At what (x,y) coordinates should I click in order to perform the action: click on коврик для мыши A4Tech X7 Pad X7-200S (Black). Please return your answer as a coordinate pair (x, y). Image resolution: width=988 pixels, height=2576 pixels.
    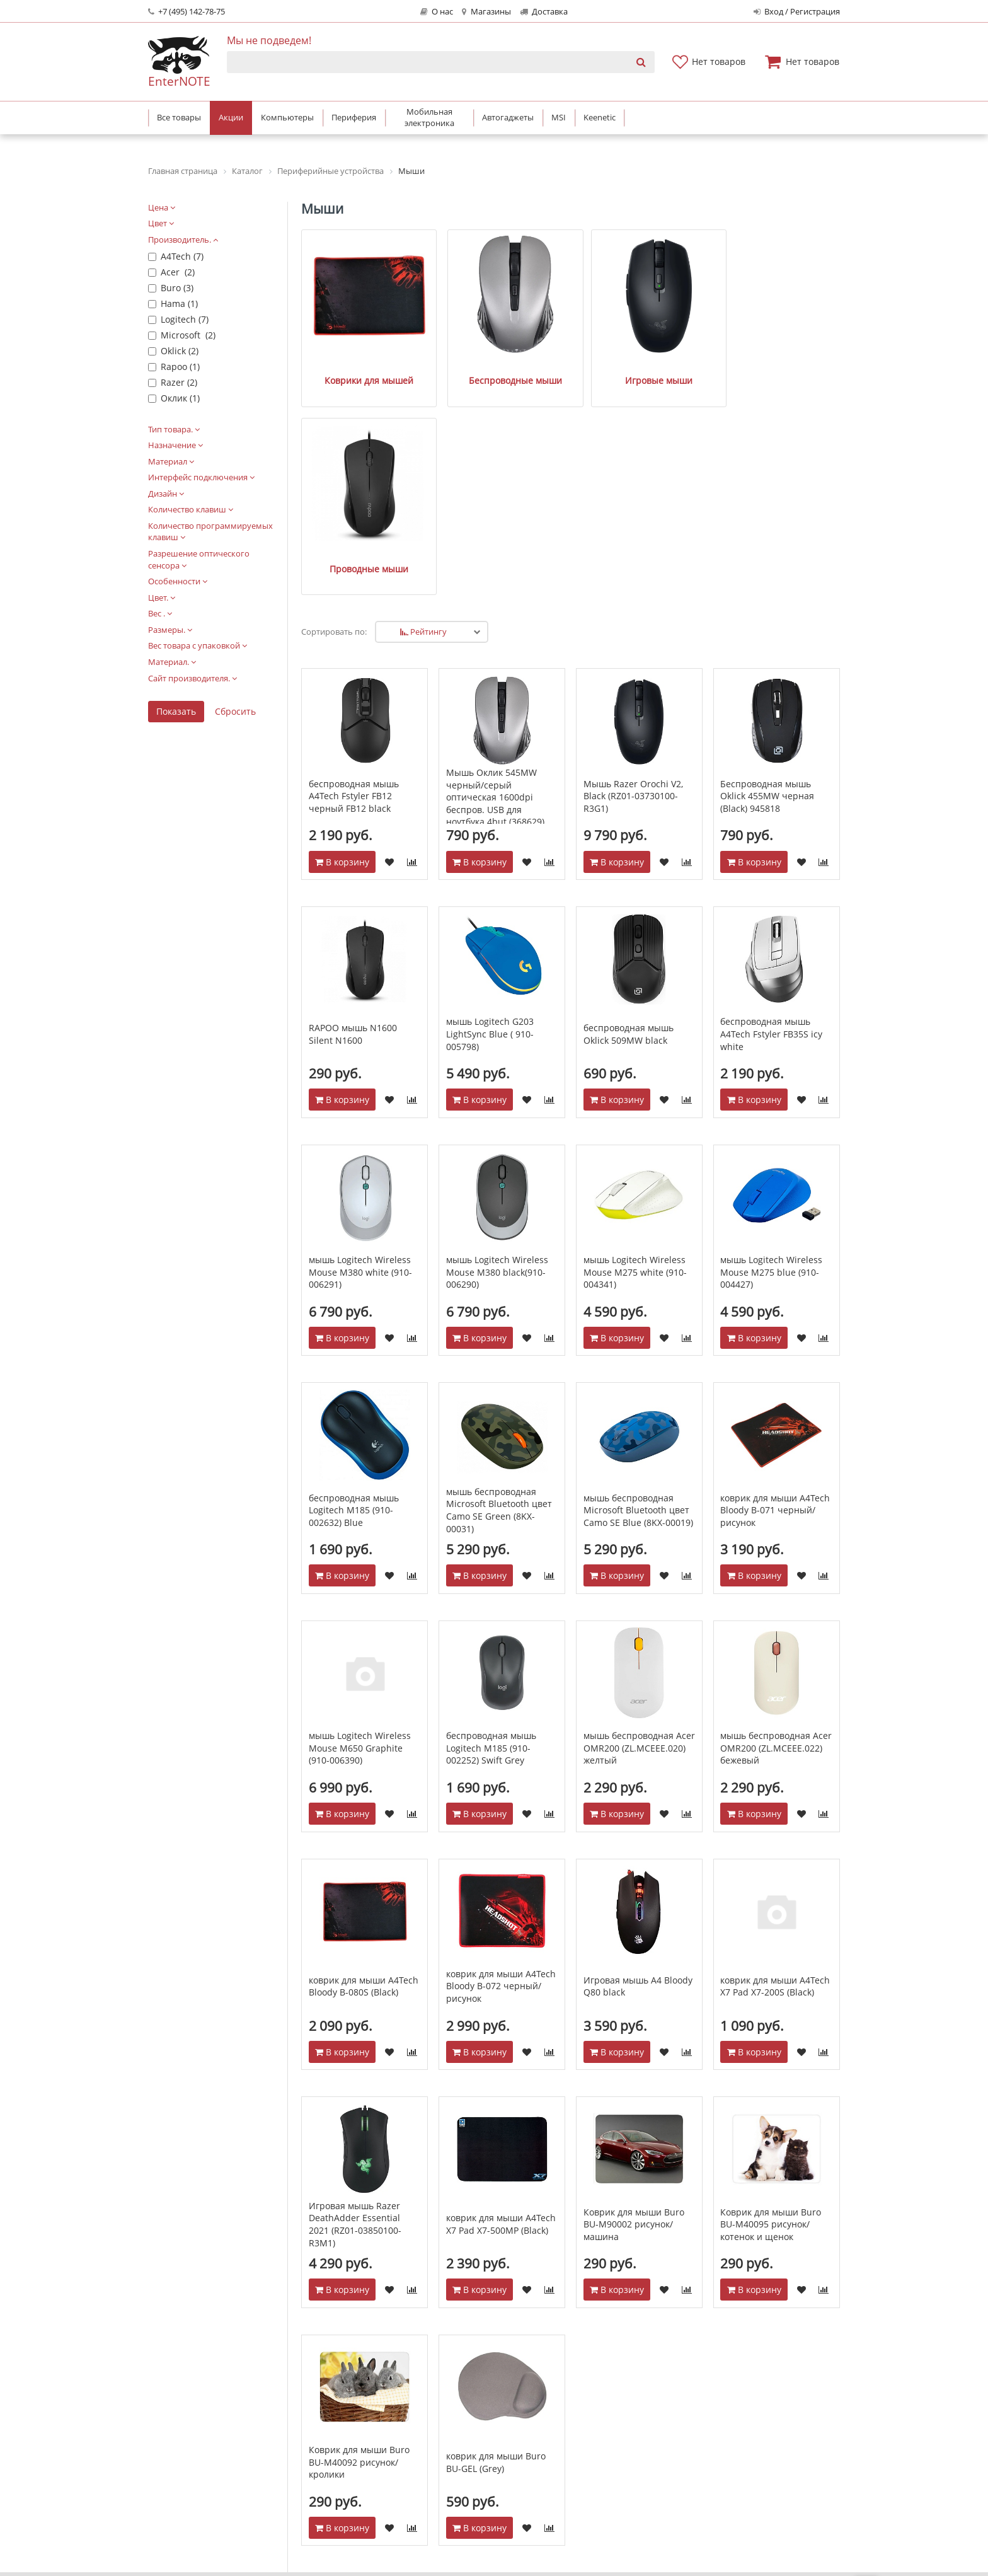
    Looking at the image, I should click on (775, 1764).